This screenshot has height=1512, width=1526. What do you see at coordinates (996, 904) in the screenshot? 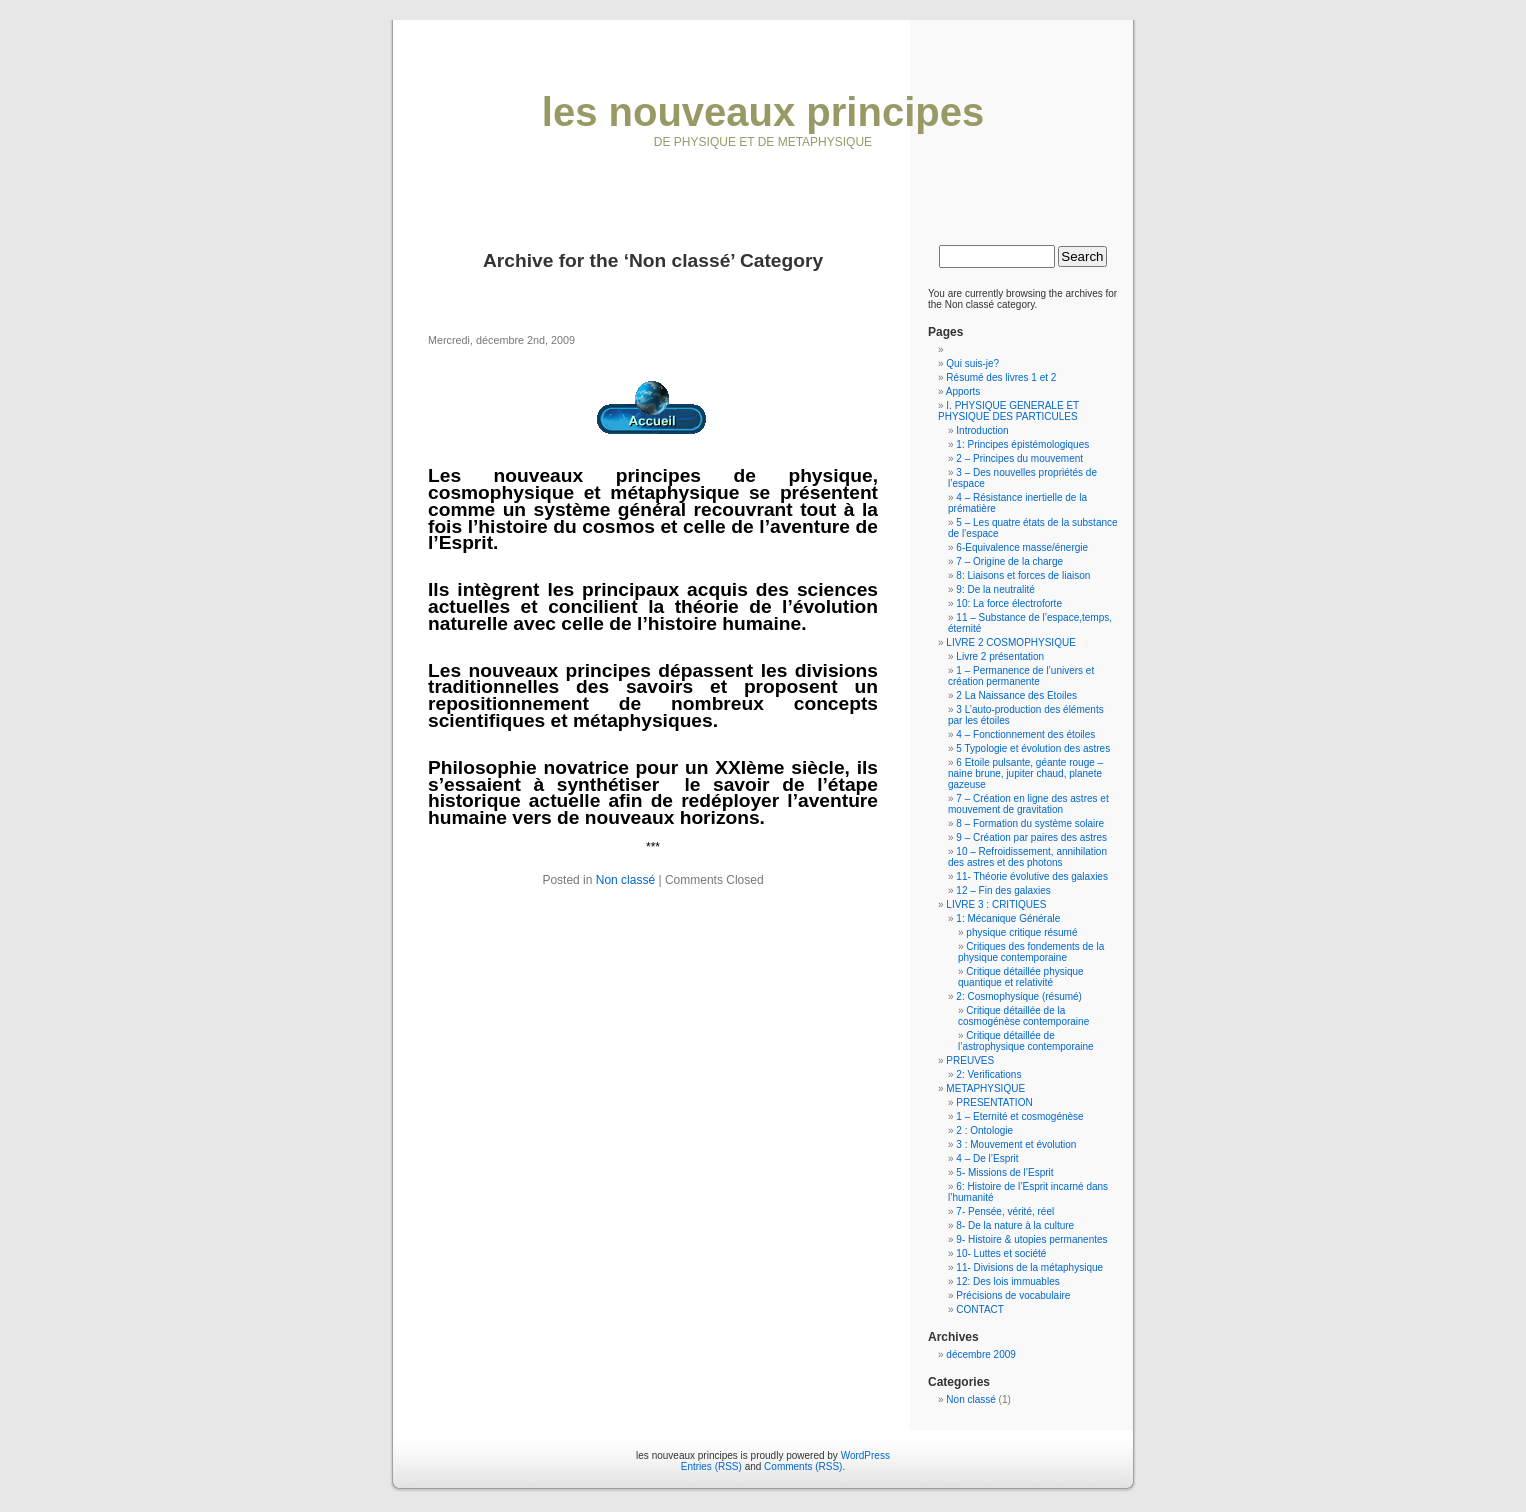
I see `LIVRE 3 : CRITIQUES` at bounding box center [996, 904].